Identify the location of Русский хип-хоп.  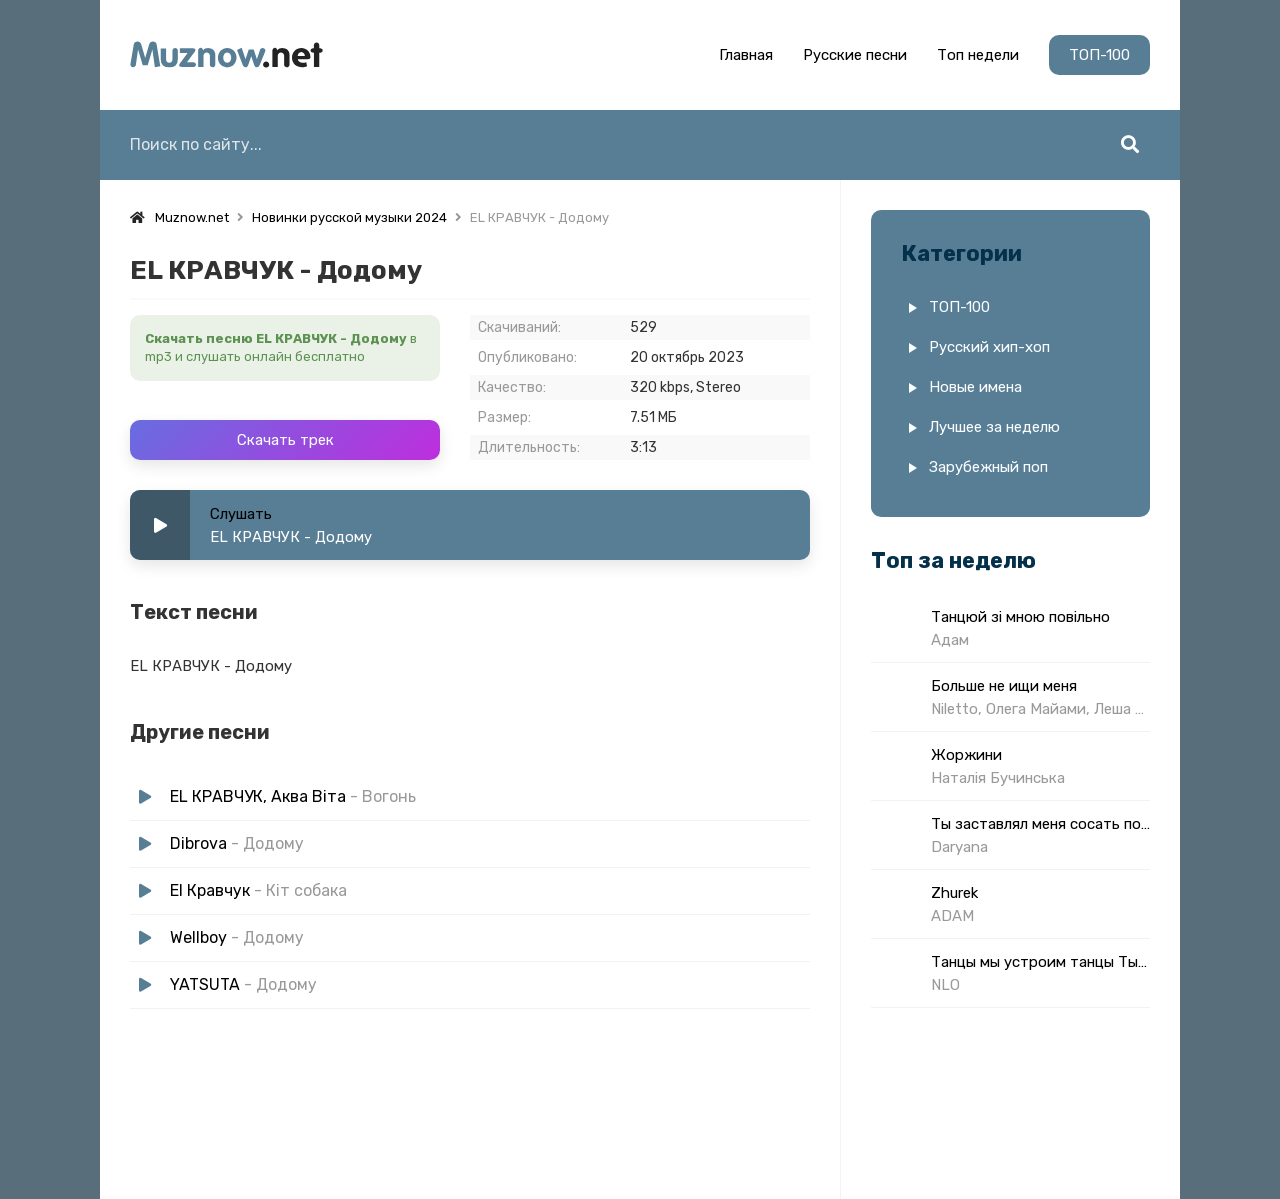
(989, 347).